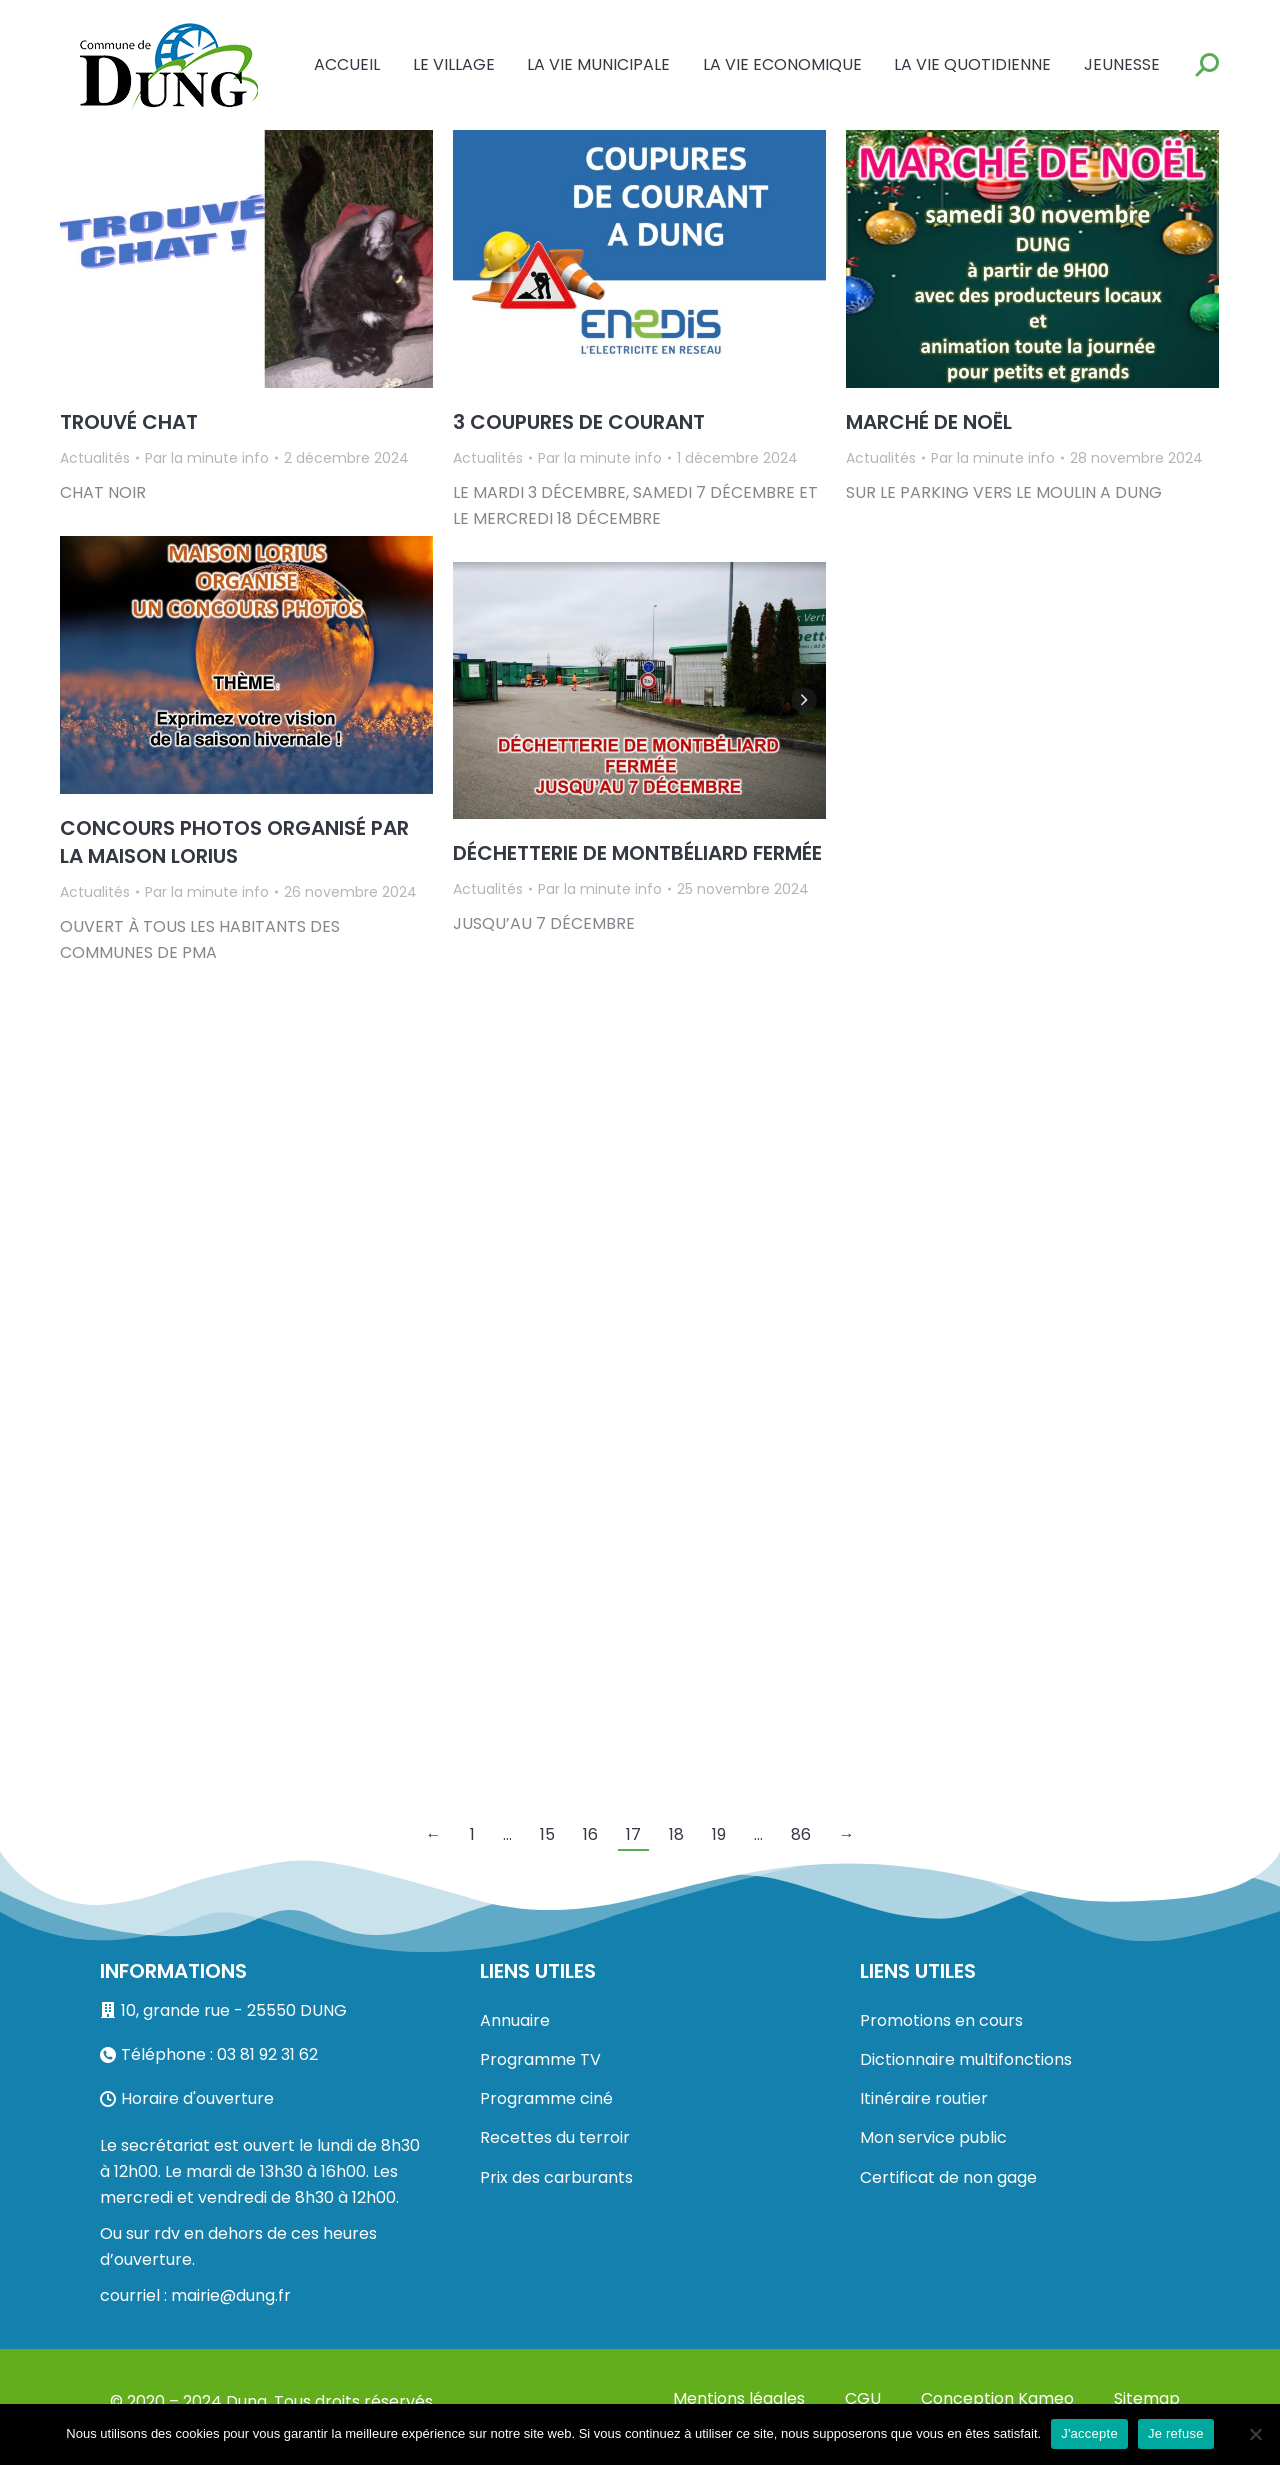 The width and height of the screenshot is (1280, 2465). What do you see at coordinates (863, 2398) in the screenshot?
I see `CGU` at bounding box center [863, 2398].